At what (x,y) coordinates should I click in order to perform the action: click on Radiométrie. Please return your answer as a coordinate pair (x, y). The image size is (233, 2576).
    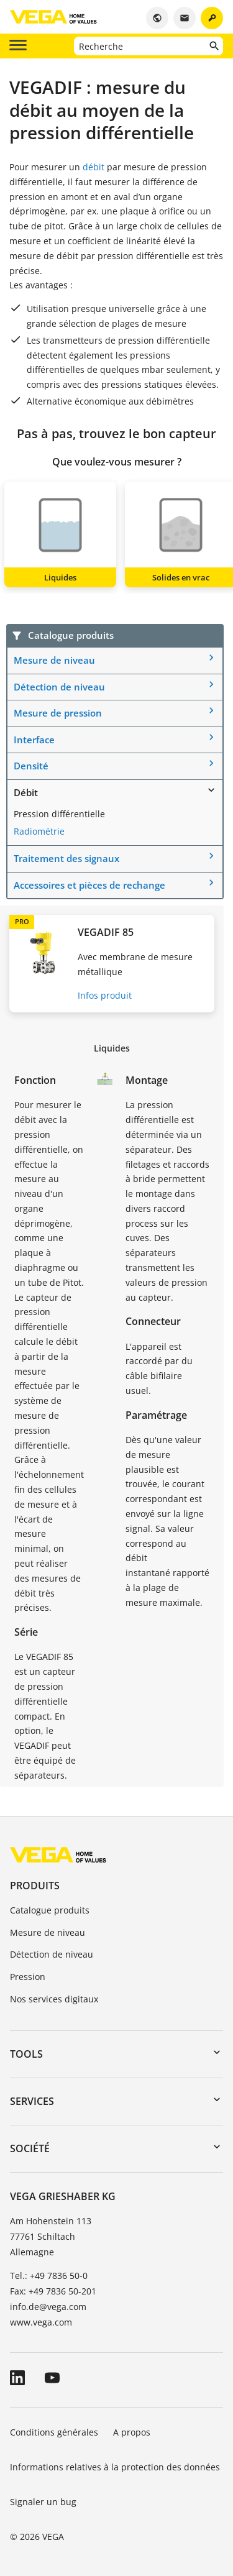
    Looking at the image, I should click on (39, 831).